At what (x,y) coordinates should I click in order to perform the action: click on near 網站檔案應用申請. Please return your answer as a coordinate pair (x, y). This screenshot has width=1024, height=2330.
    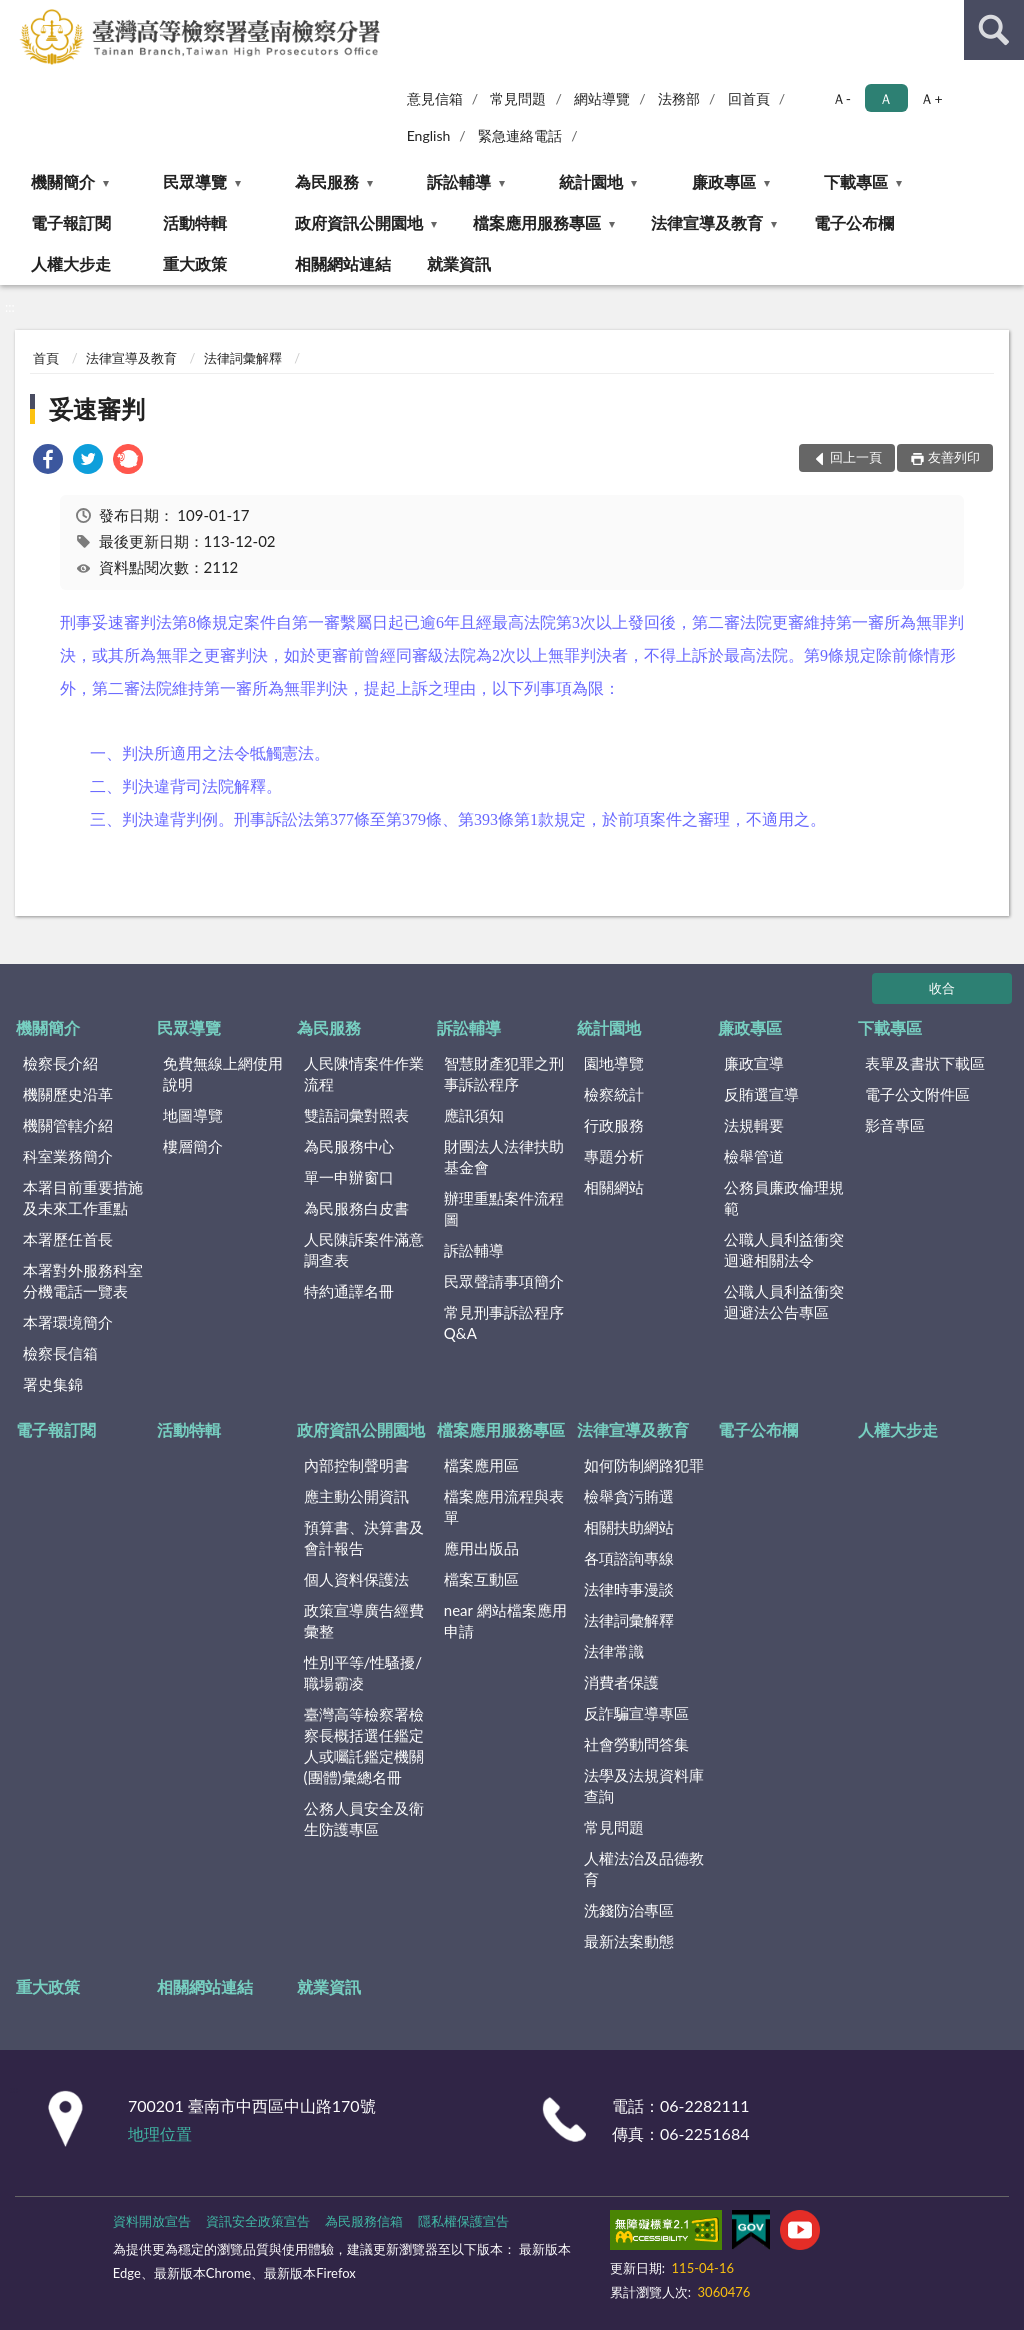
    Looking at the image, I should click on (505, 1620).